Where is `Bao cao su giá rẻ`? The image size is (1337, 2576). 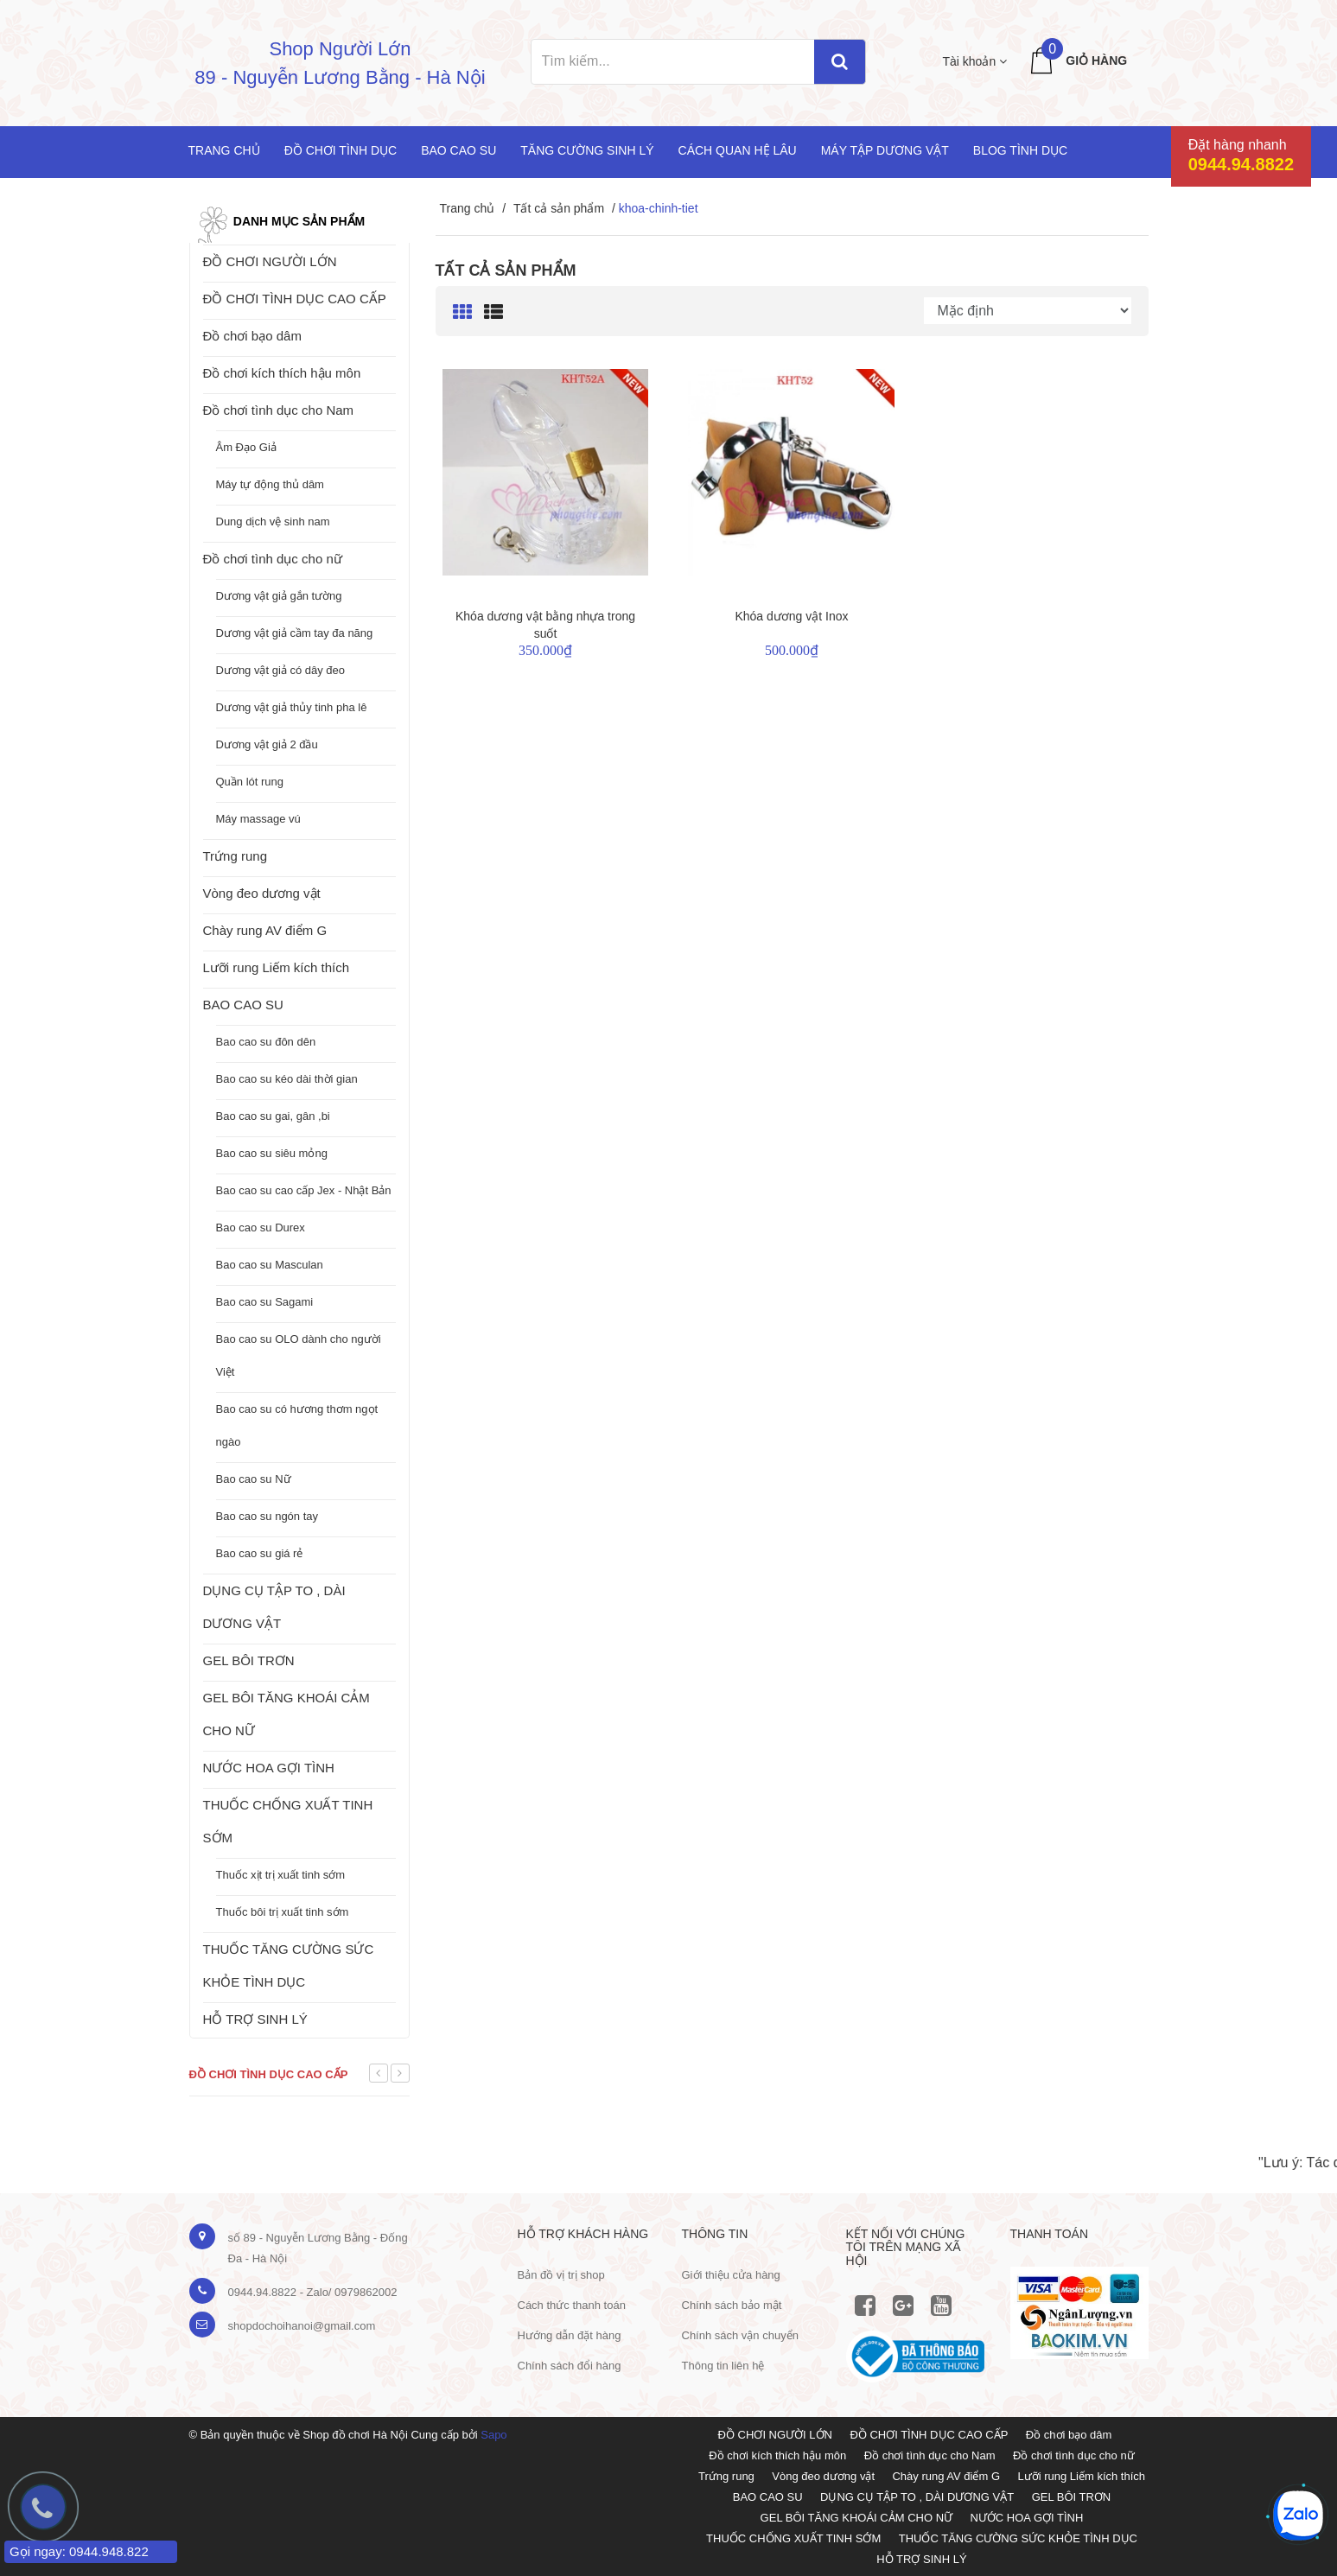 Bao cao su giá rẻ is located at coordinates (259, 1553).